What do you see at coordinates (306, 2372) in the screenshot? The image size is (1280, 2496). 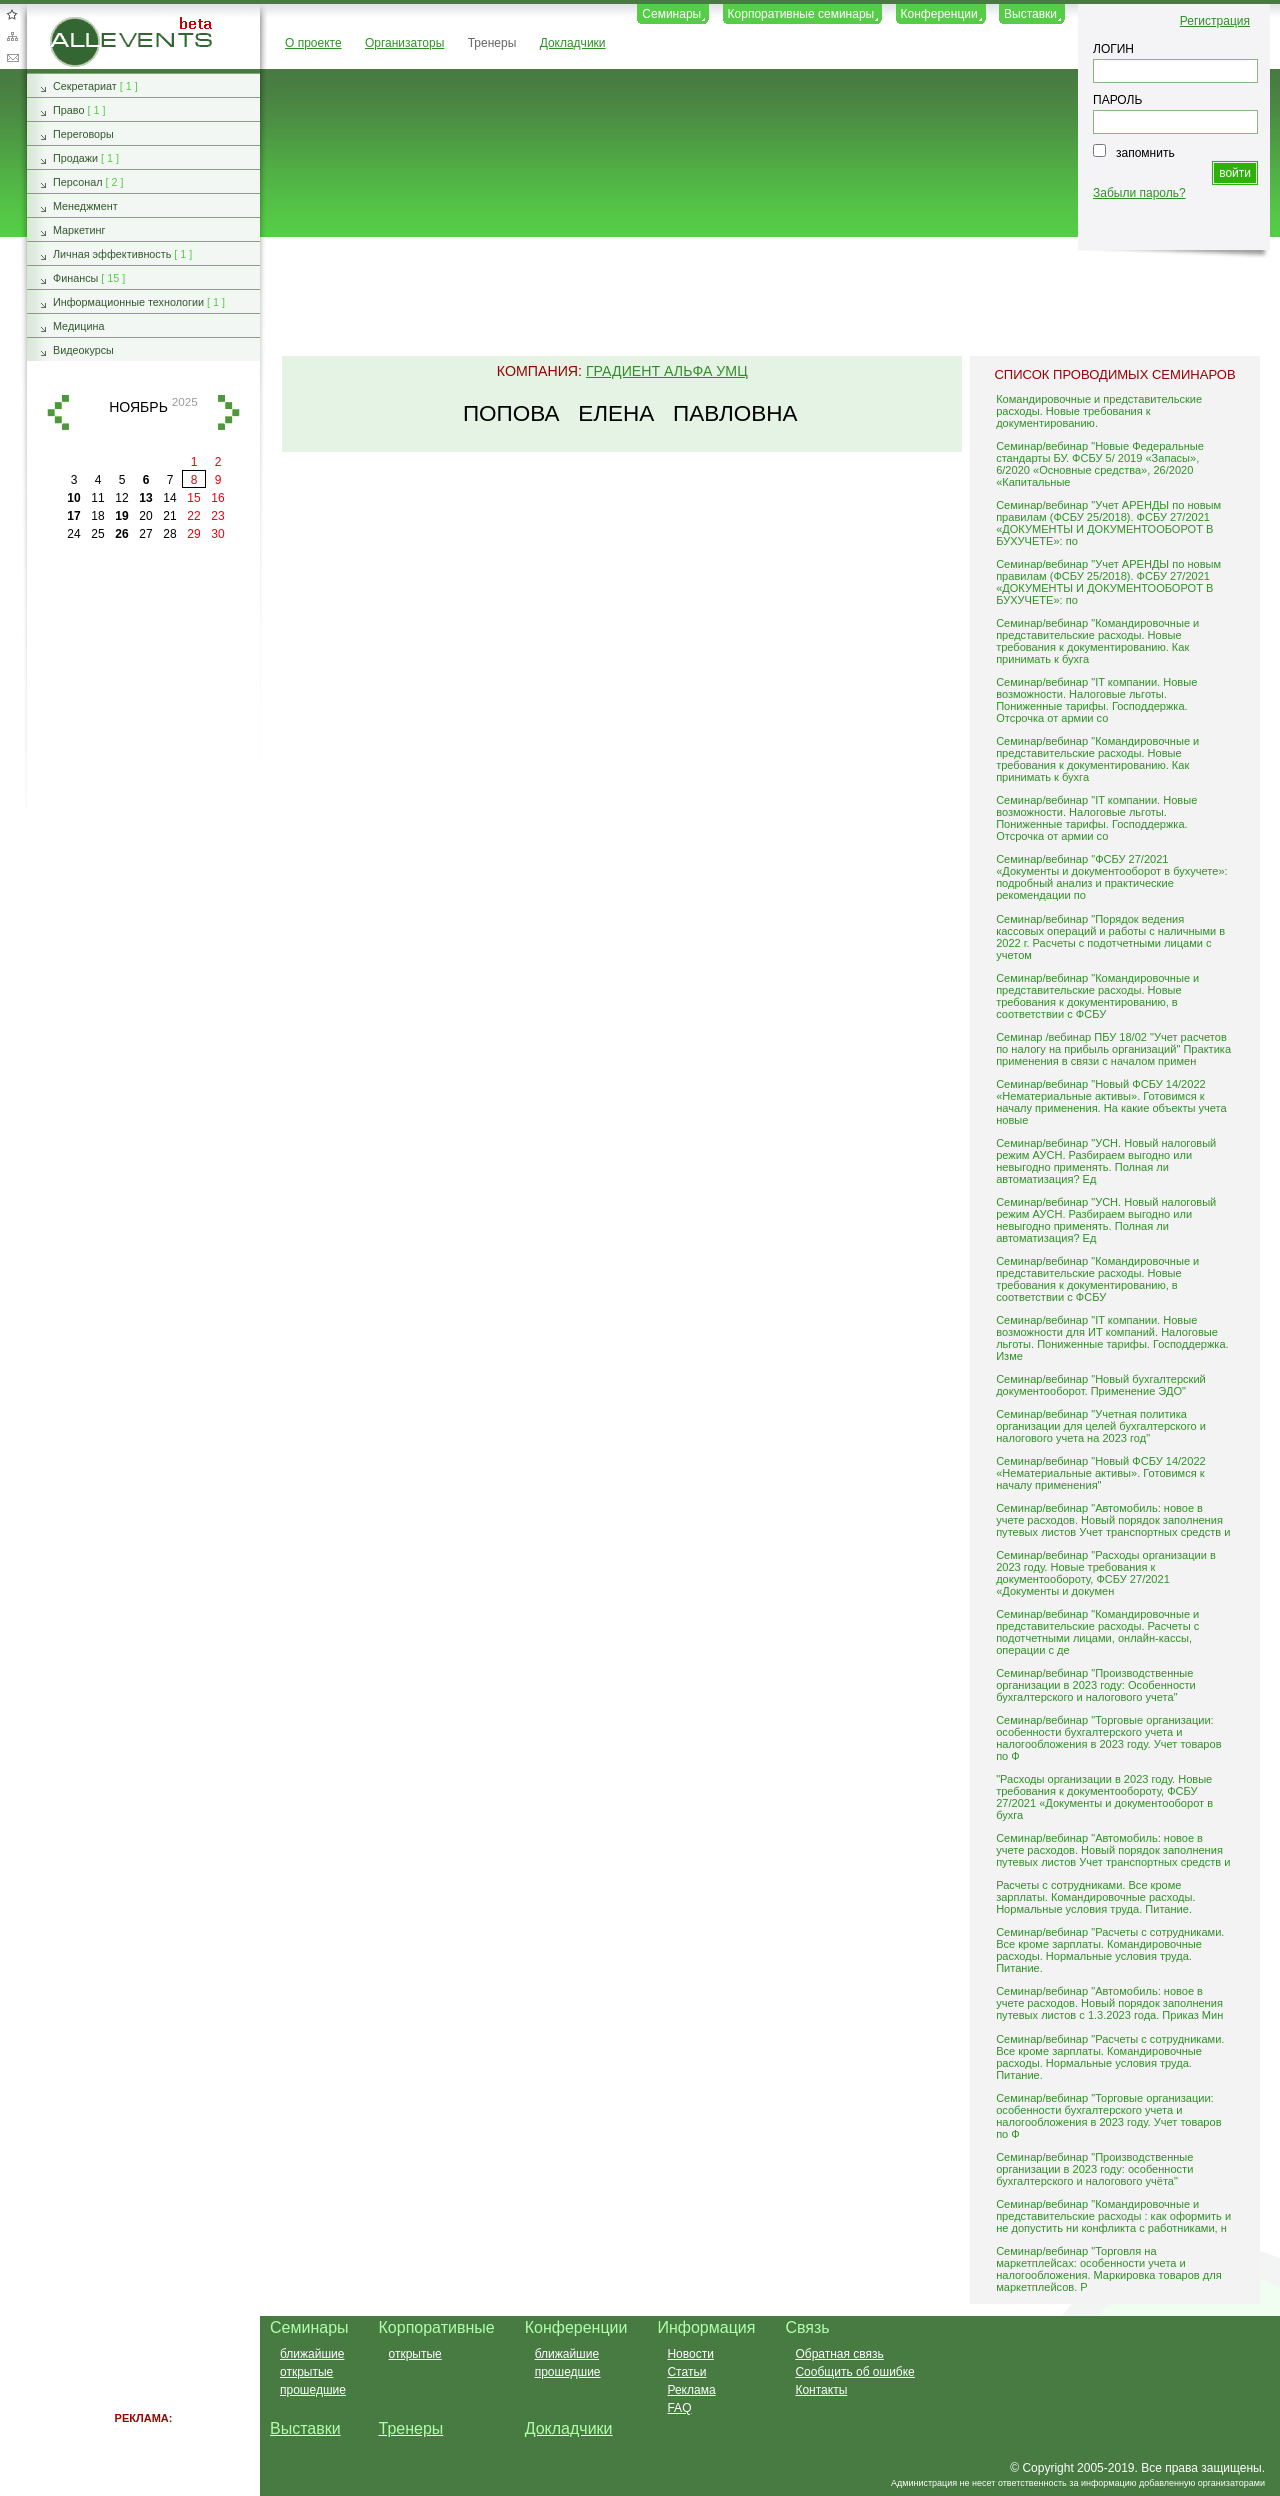 I see `открытые` at bounding box center [306, 2372].